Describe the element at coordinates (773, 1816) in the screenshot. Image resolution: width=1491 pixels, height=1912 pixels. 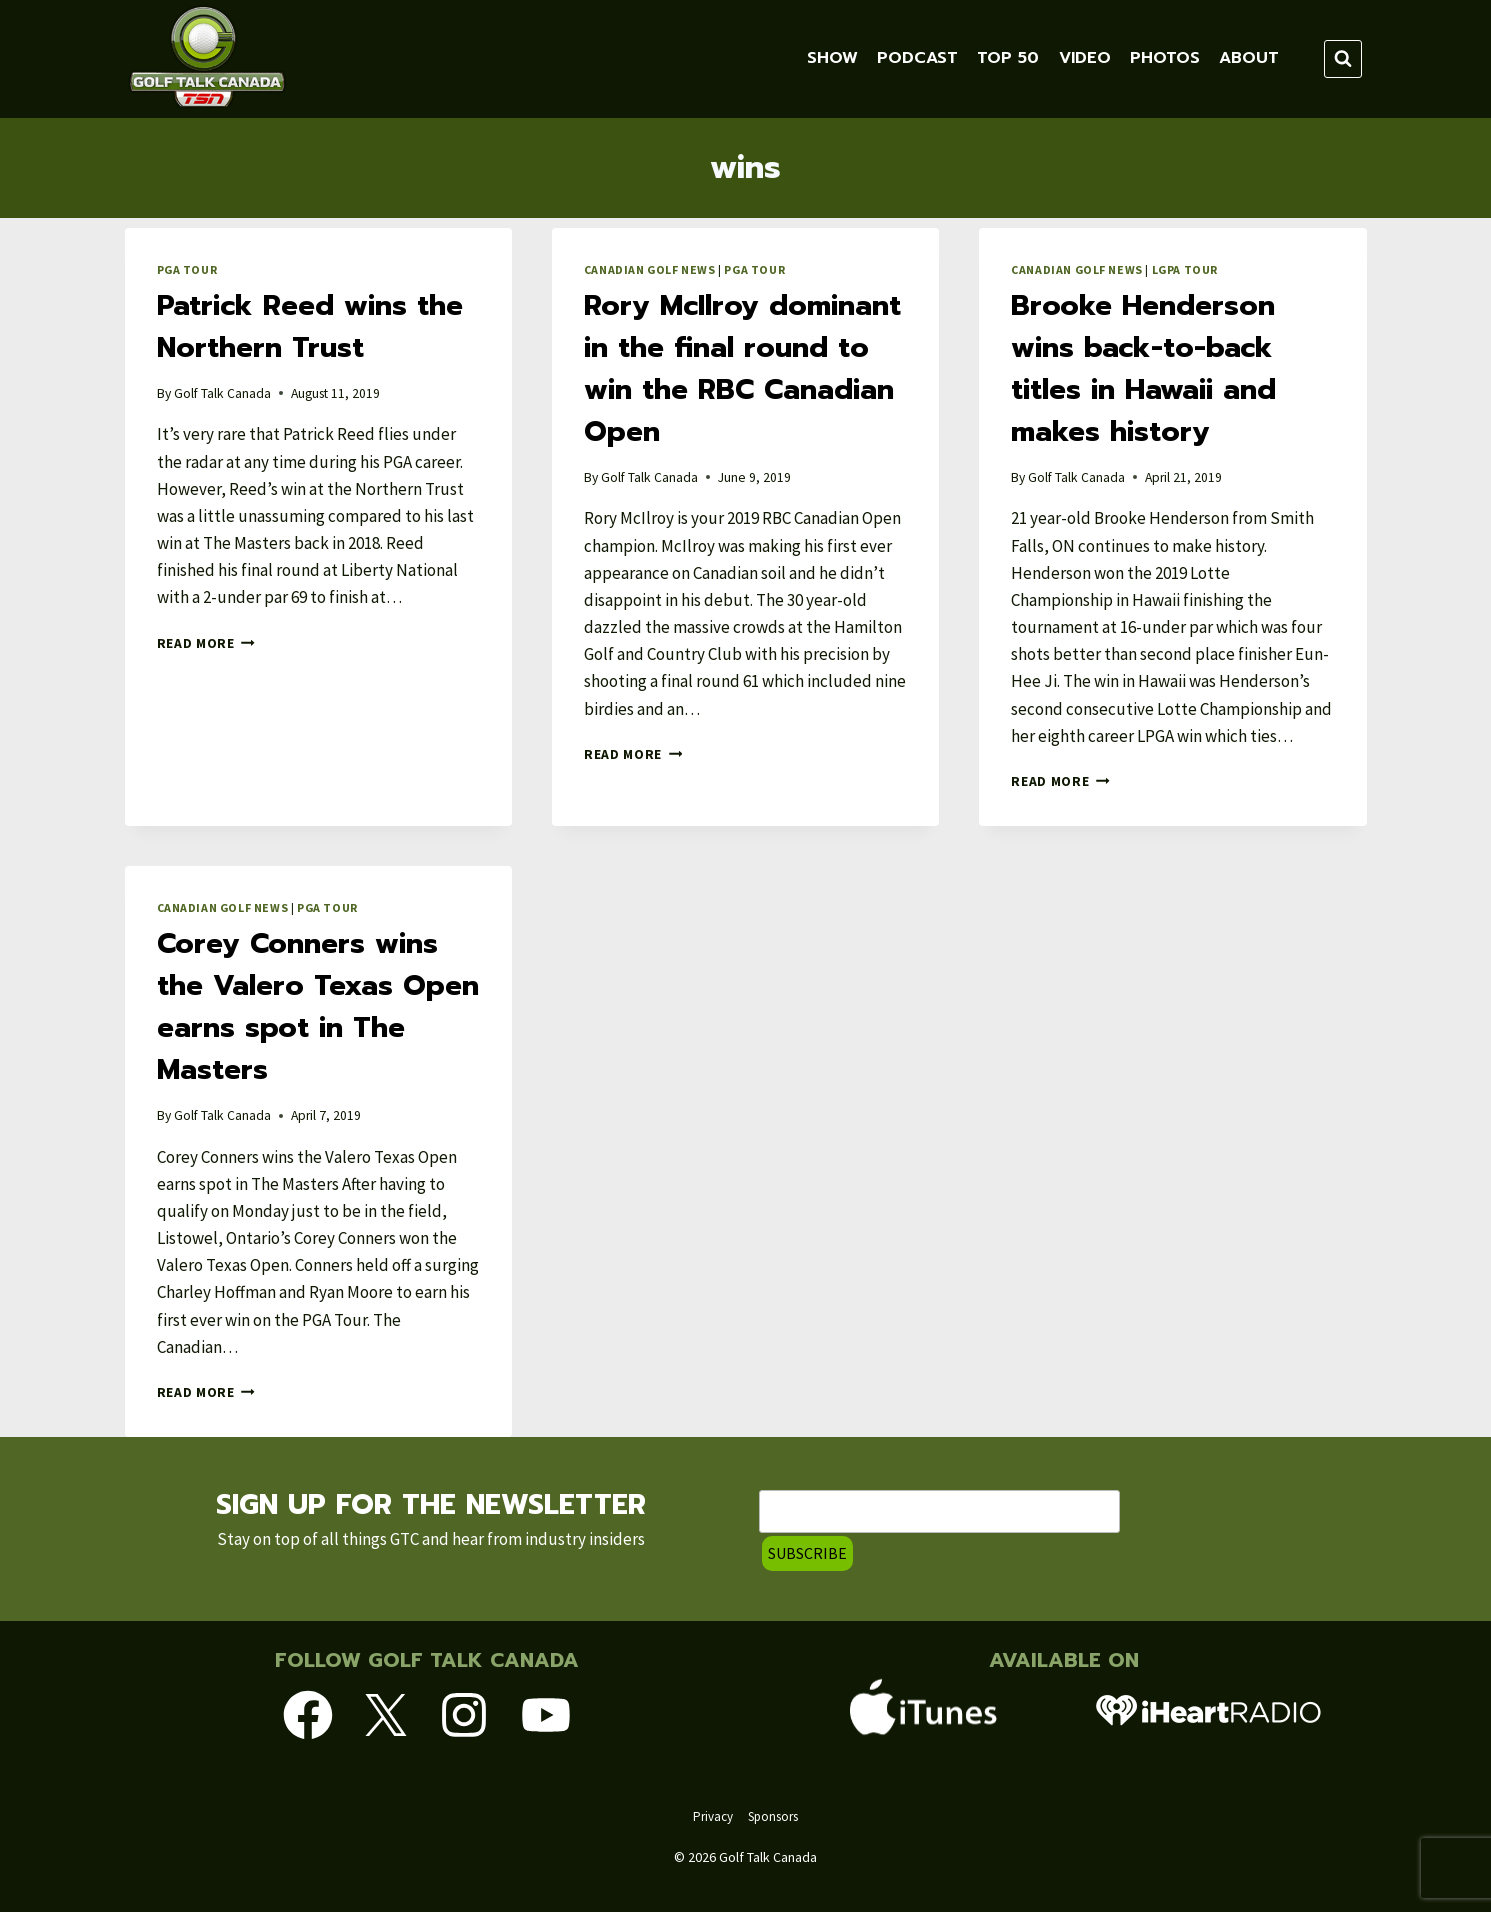
I see `Sponsors` at that location.